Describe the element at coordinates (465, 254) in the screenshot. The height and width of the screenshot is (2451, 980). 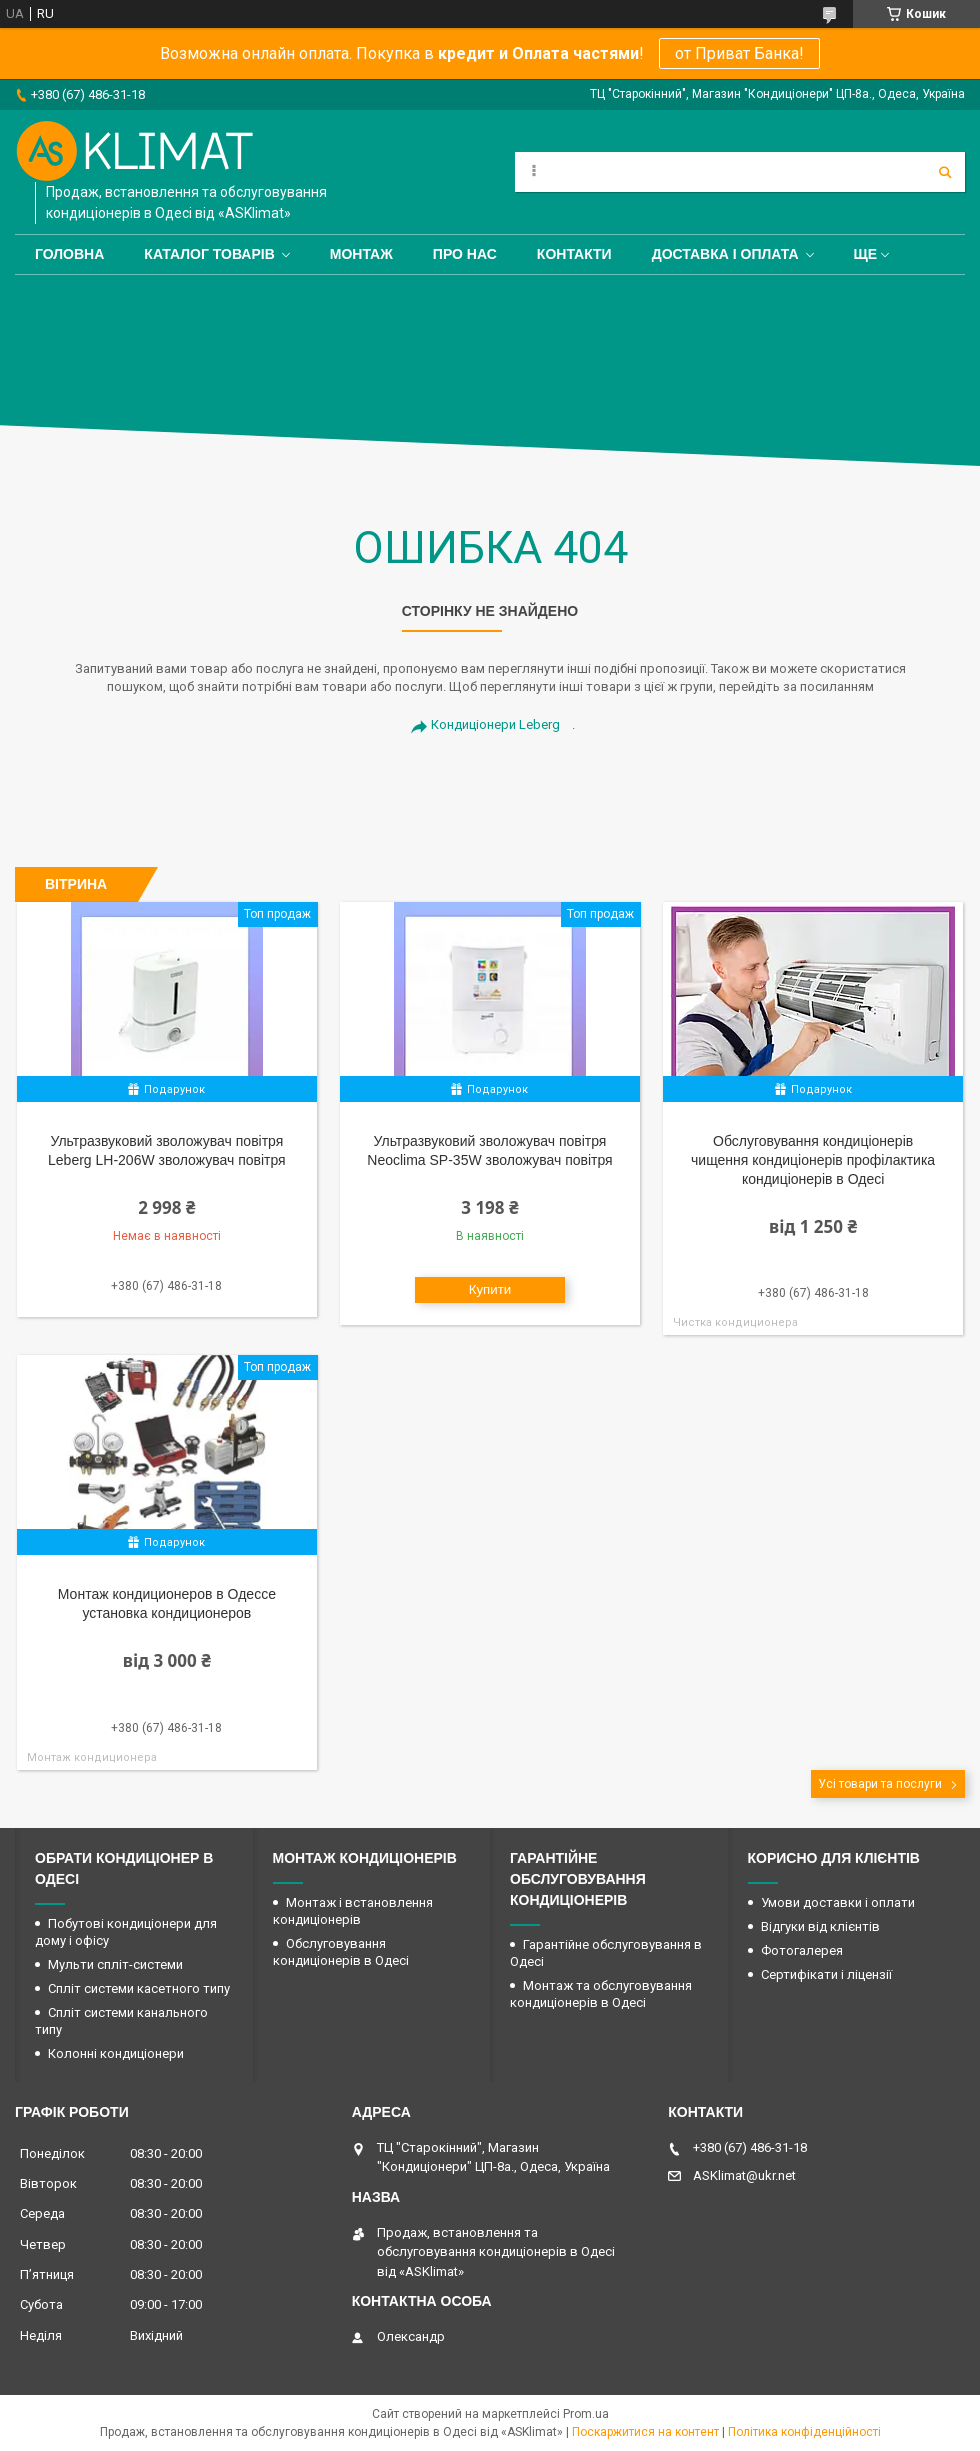
I see `Про нас` at that location.